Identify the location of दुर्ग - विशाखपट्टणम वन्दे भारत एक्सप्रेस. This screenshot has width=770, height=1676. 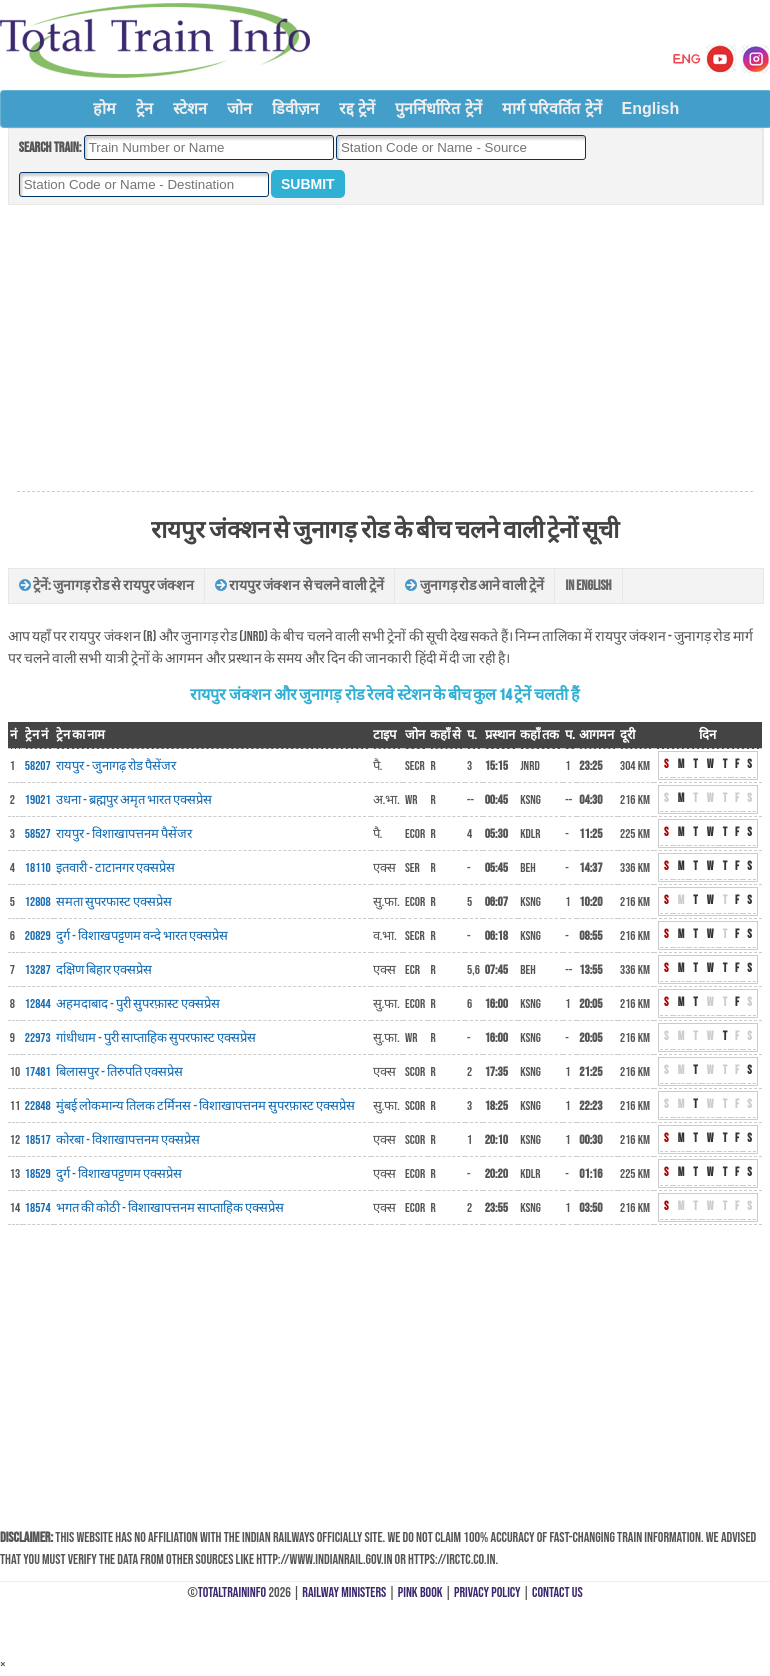
(142, 936).